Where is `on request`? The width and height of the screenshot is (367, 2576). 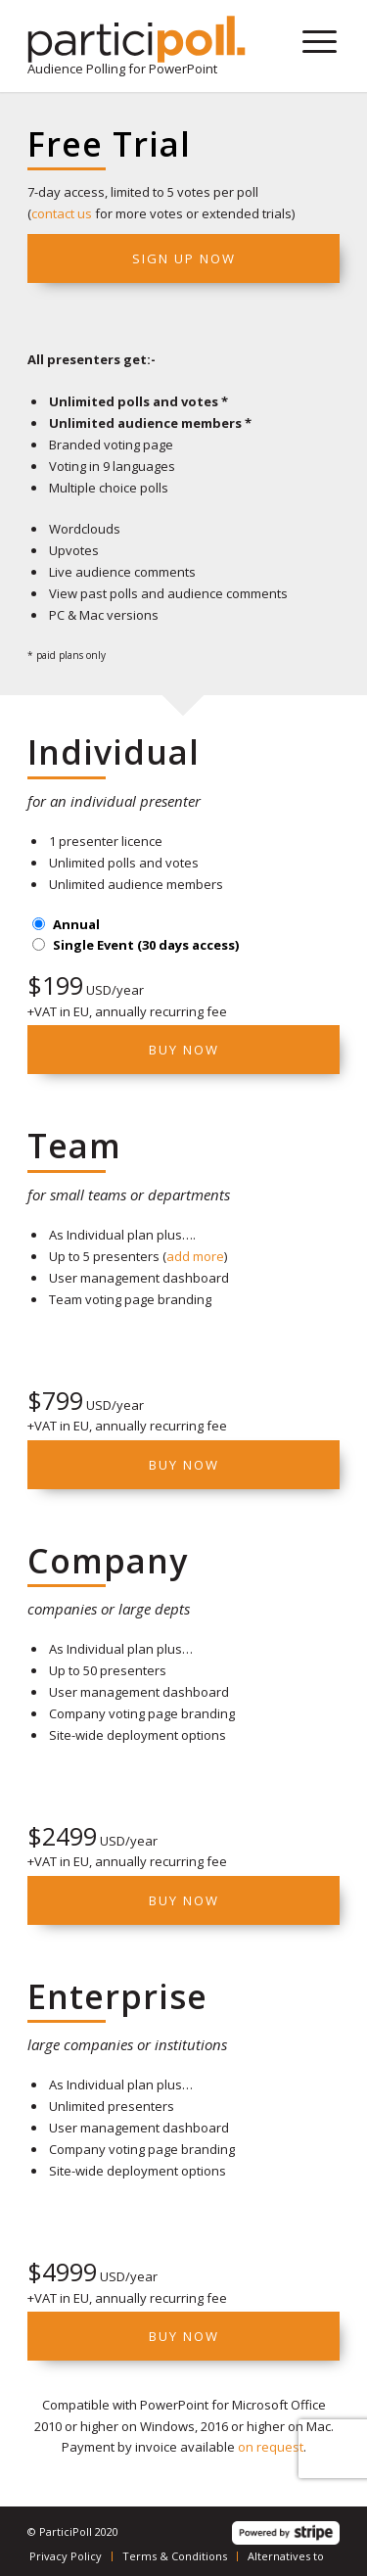 on request is located at coordinates (270, 2447).